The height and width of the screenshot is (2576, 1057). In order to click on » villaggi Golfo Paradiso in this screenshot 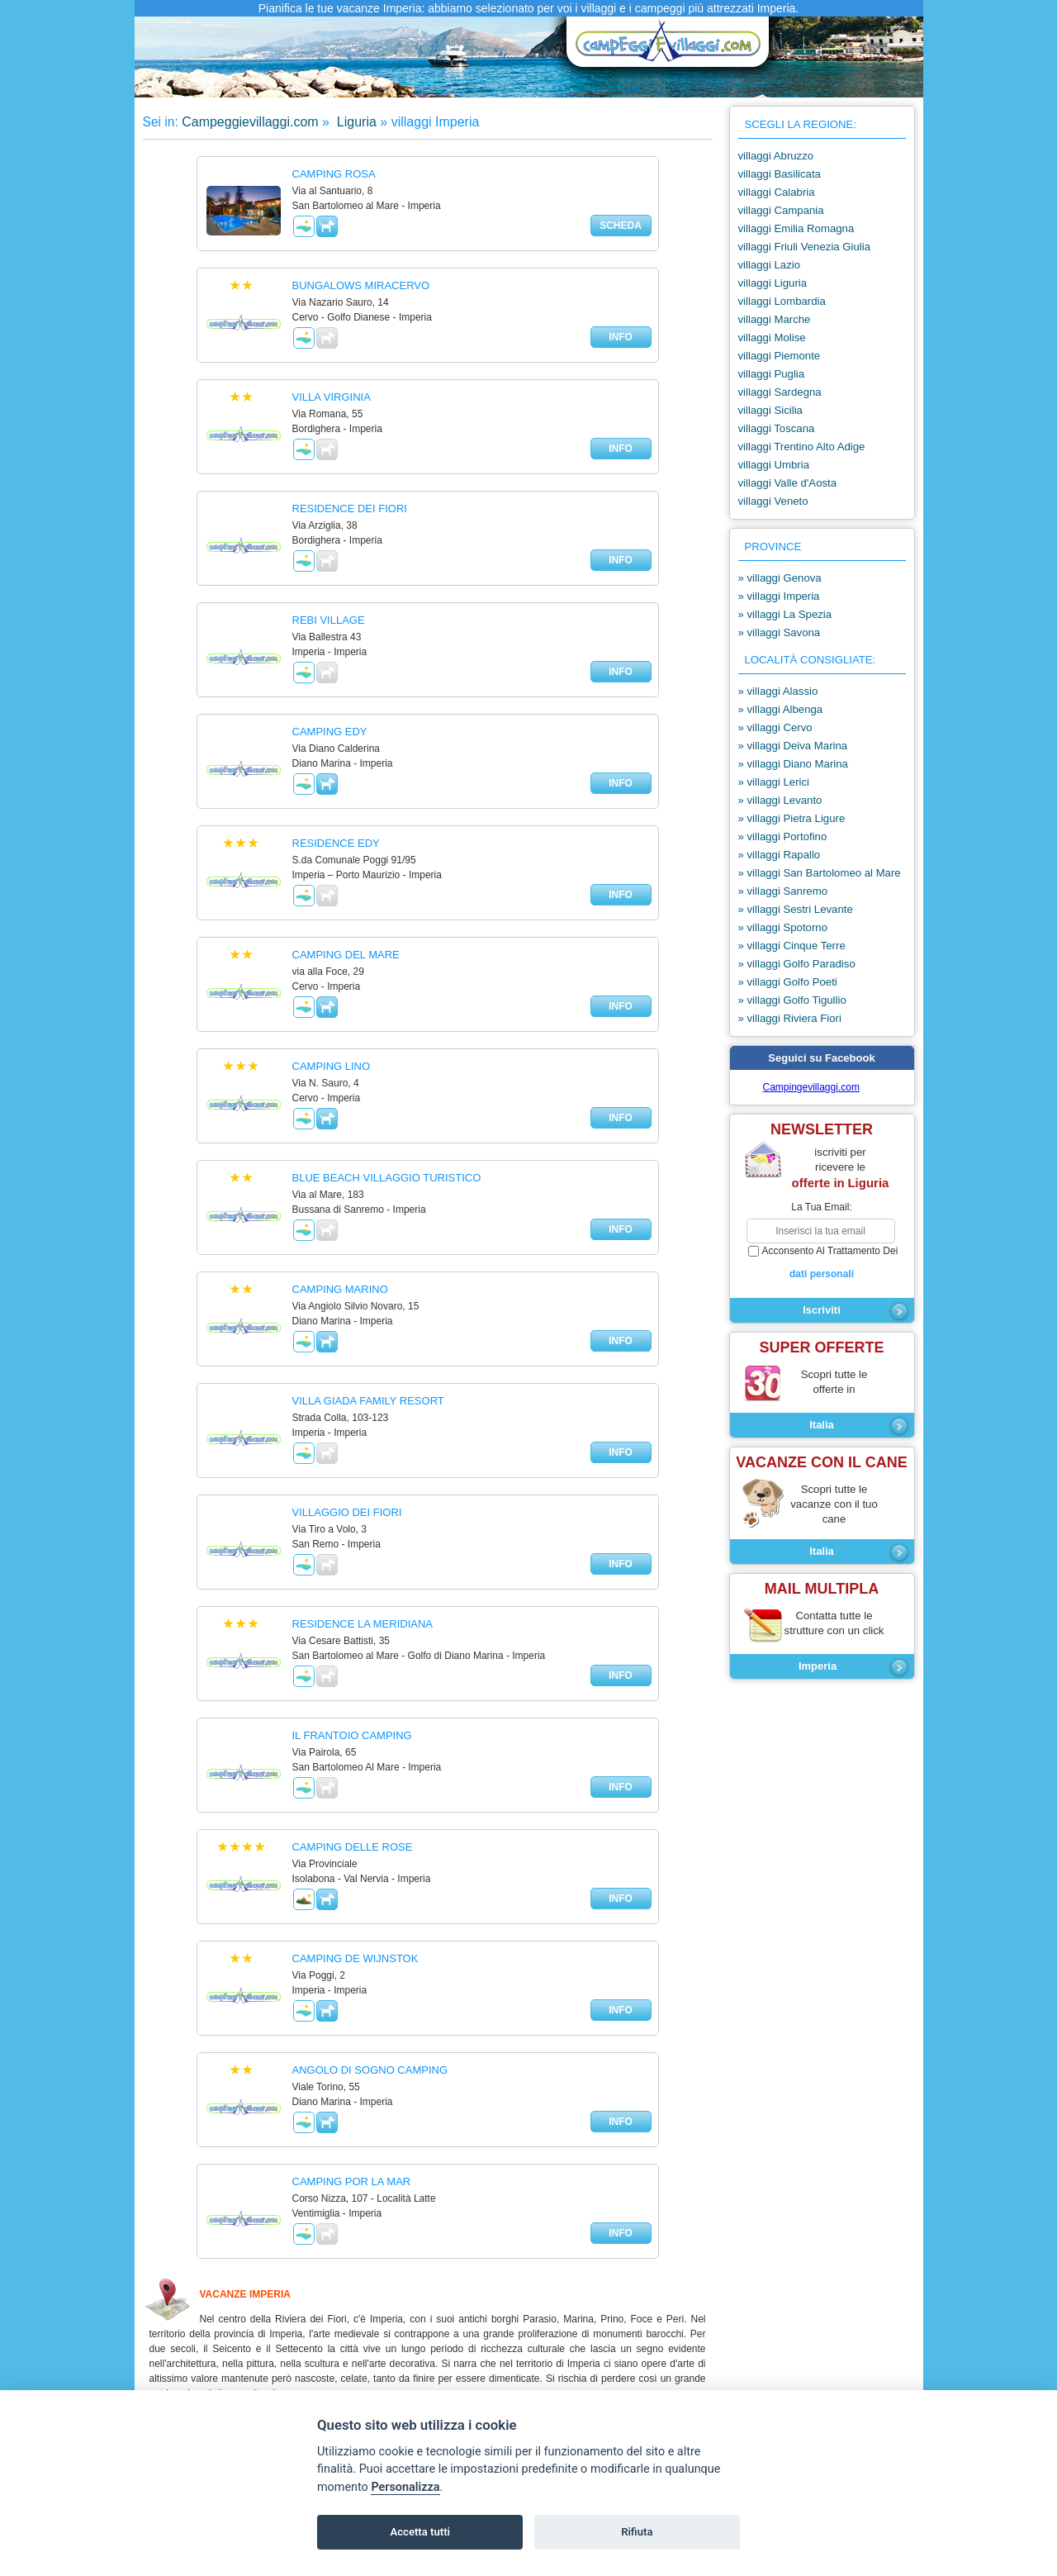, I will do `click(797, 964)`.